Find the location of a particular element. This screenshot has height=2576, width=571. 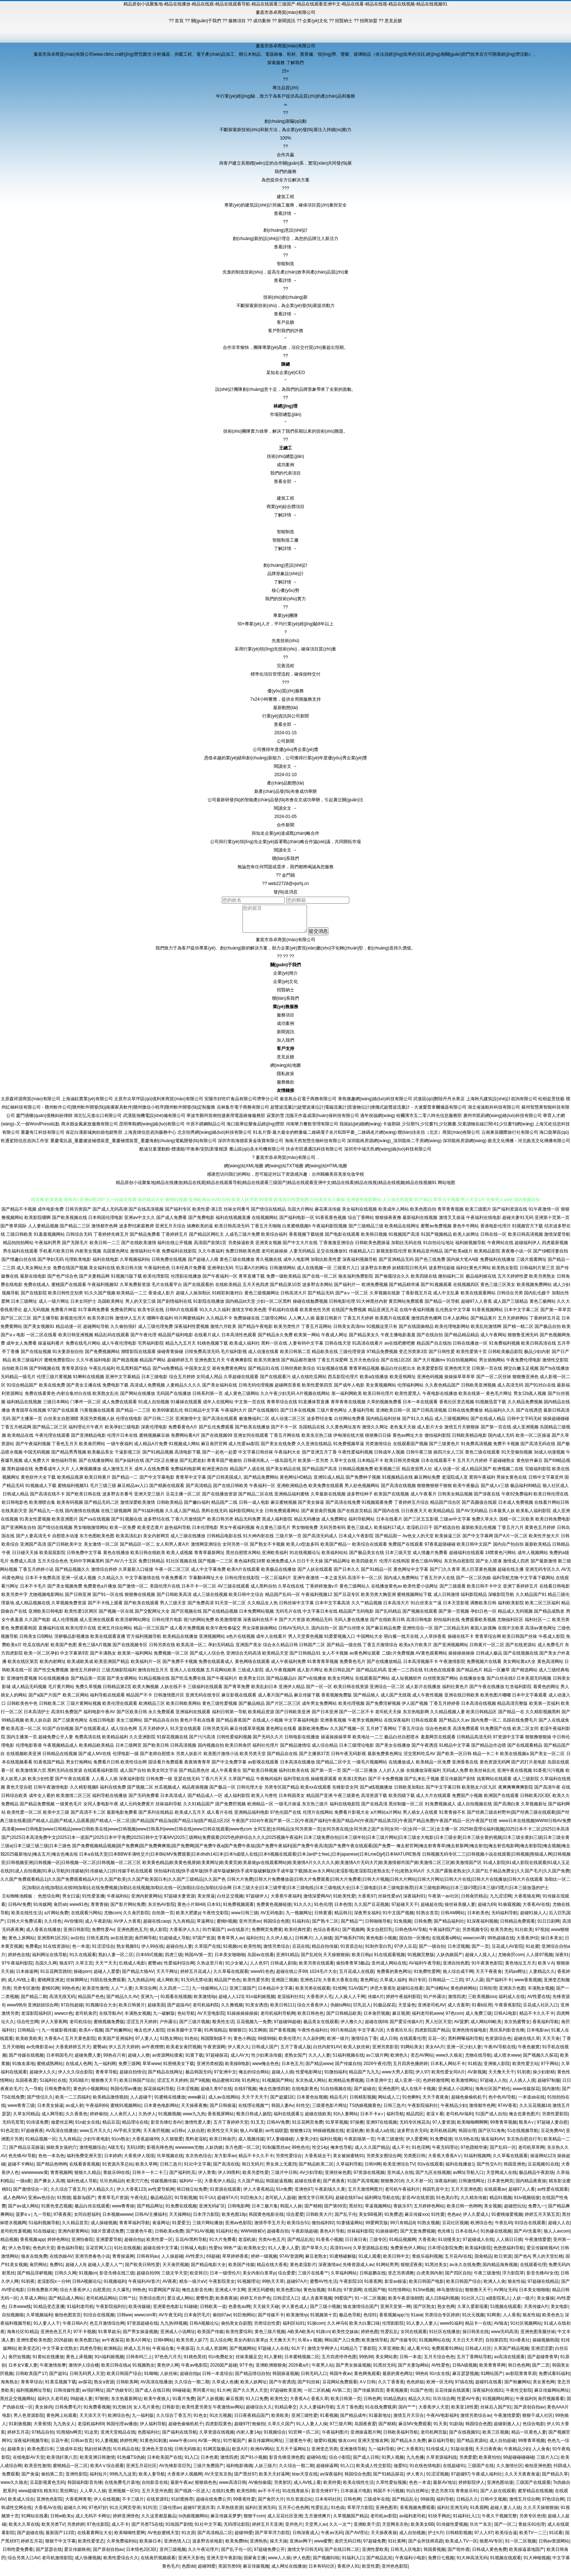

91福利社入口 is located at coordinates (466, 2521).